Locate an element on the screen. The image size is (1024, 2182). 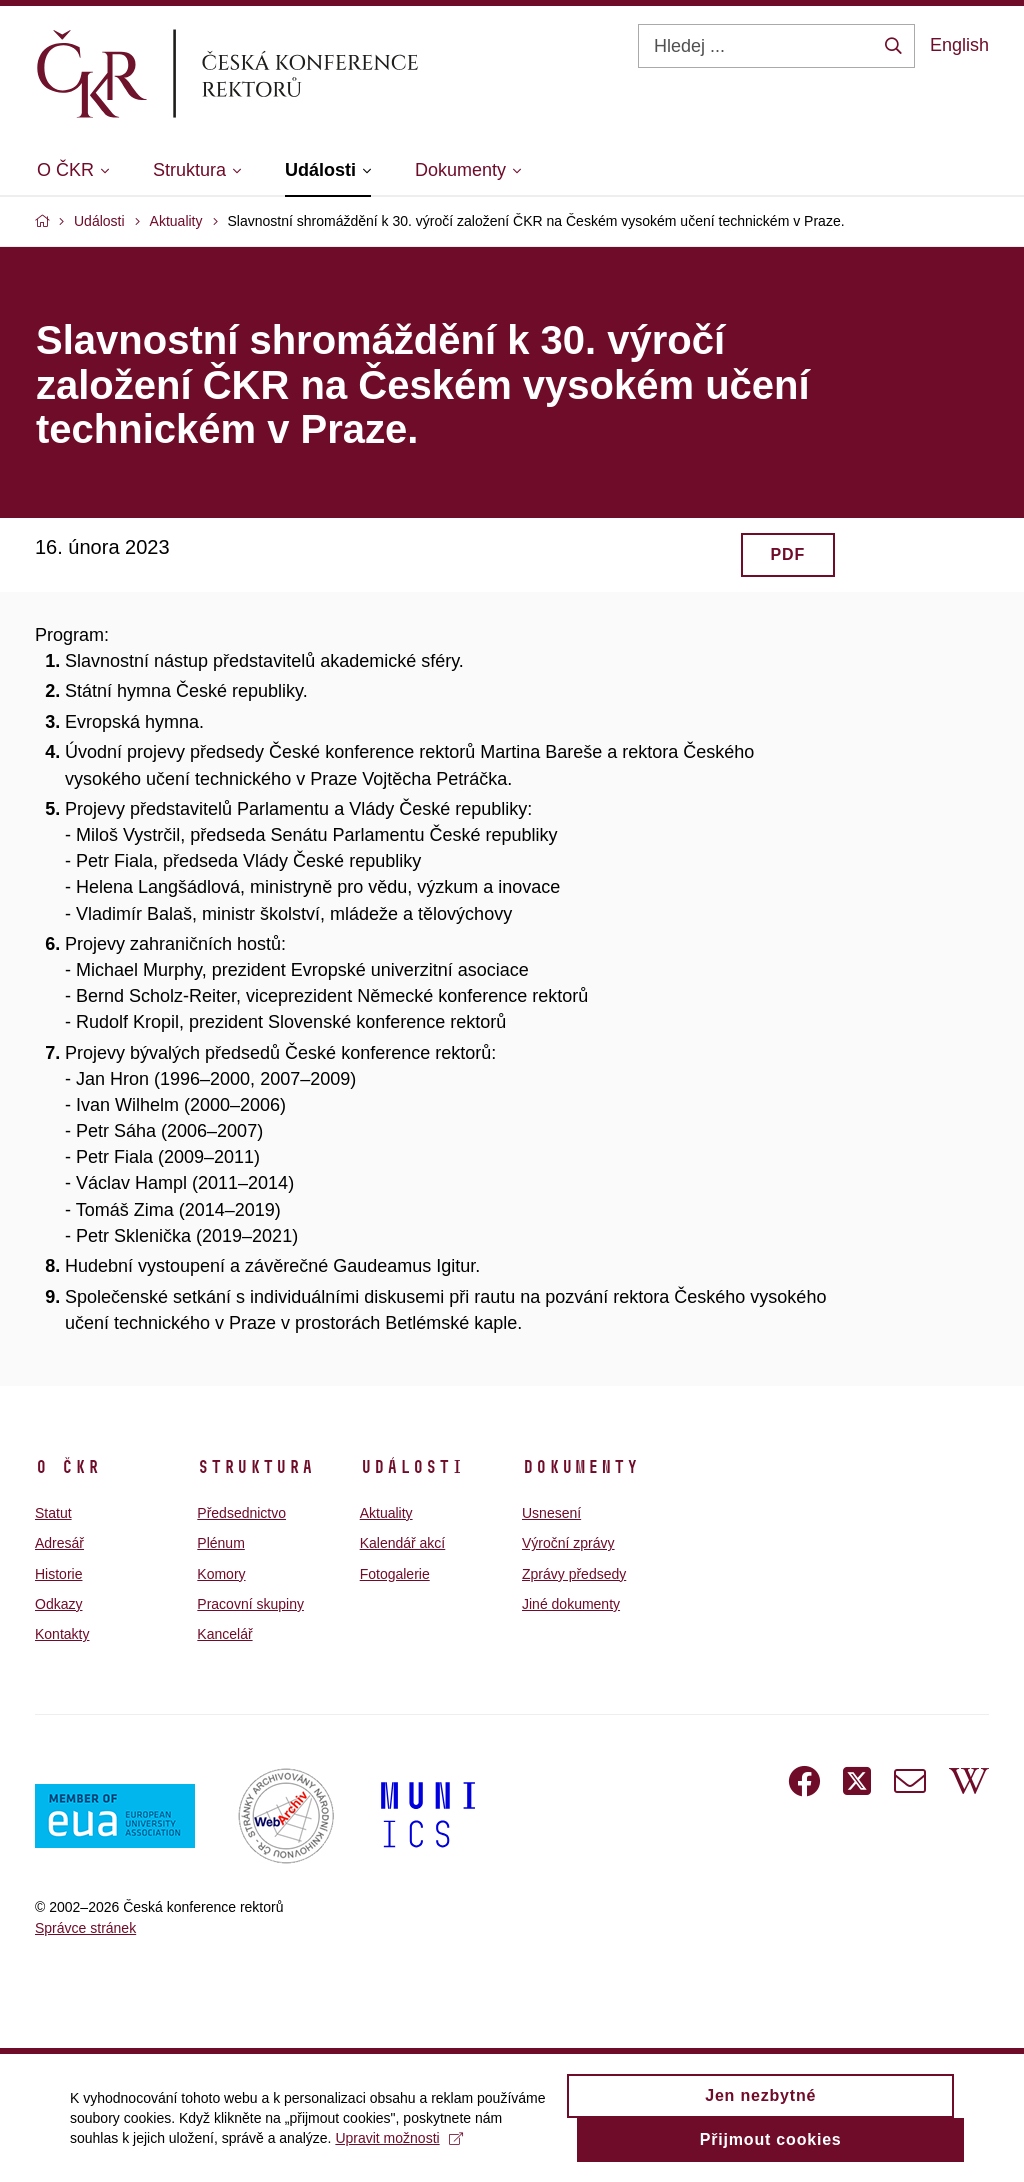
Struktura is located at coordinates (255, 1467).